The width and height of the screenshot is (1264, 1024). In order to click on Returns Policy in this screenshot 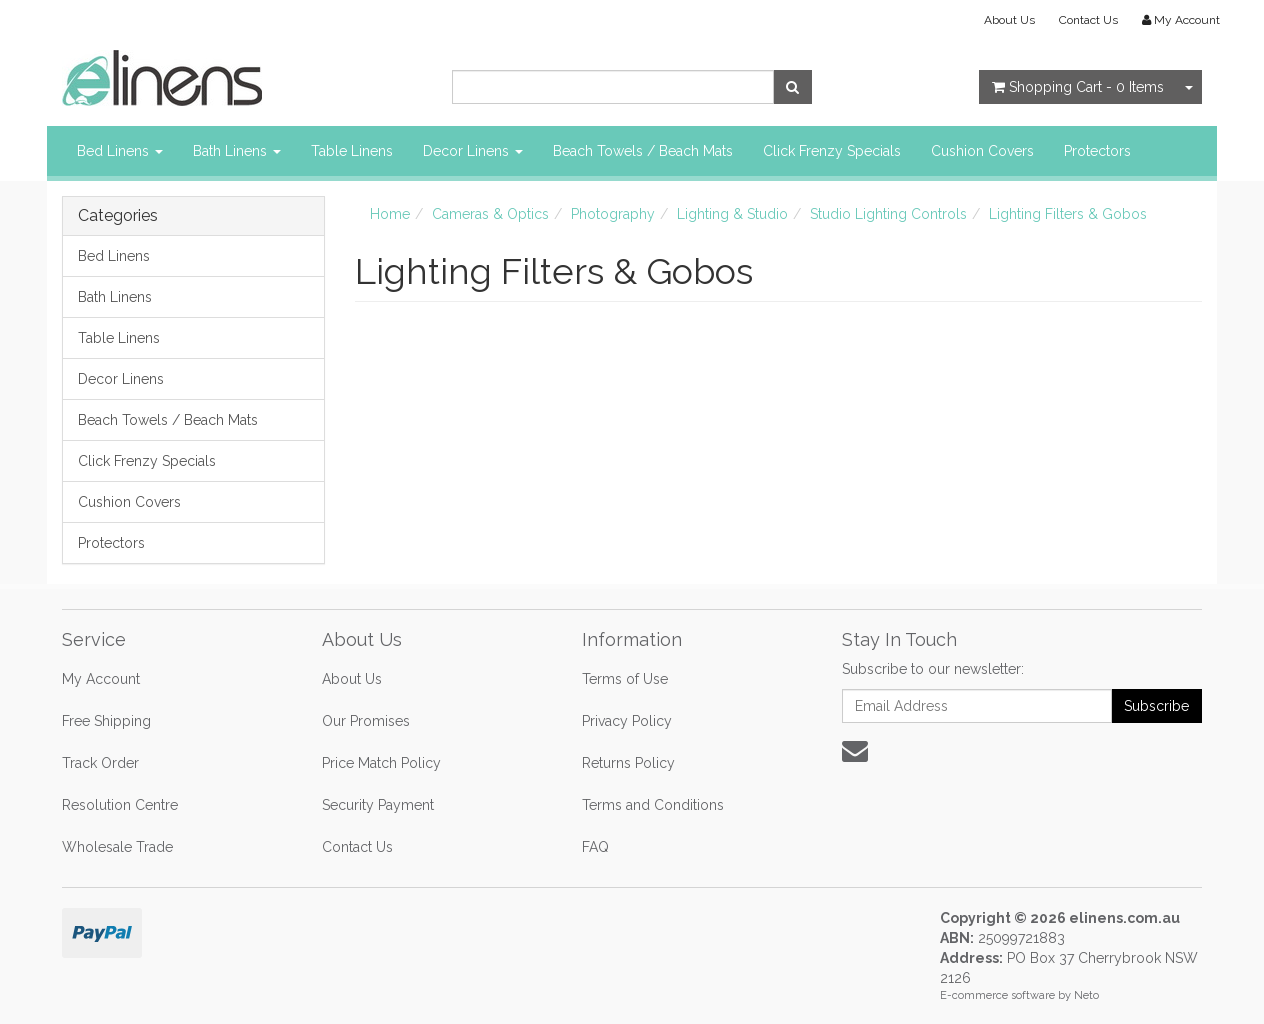, I will do `click(628, 763)`.